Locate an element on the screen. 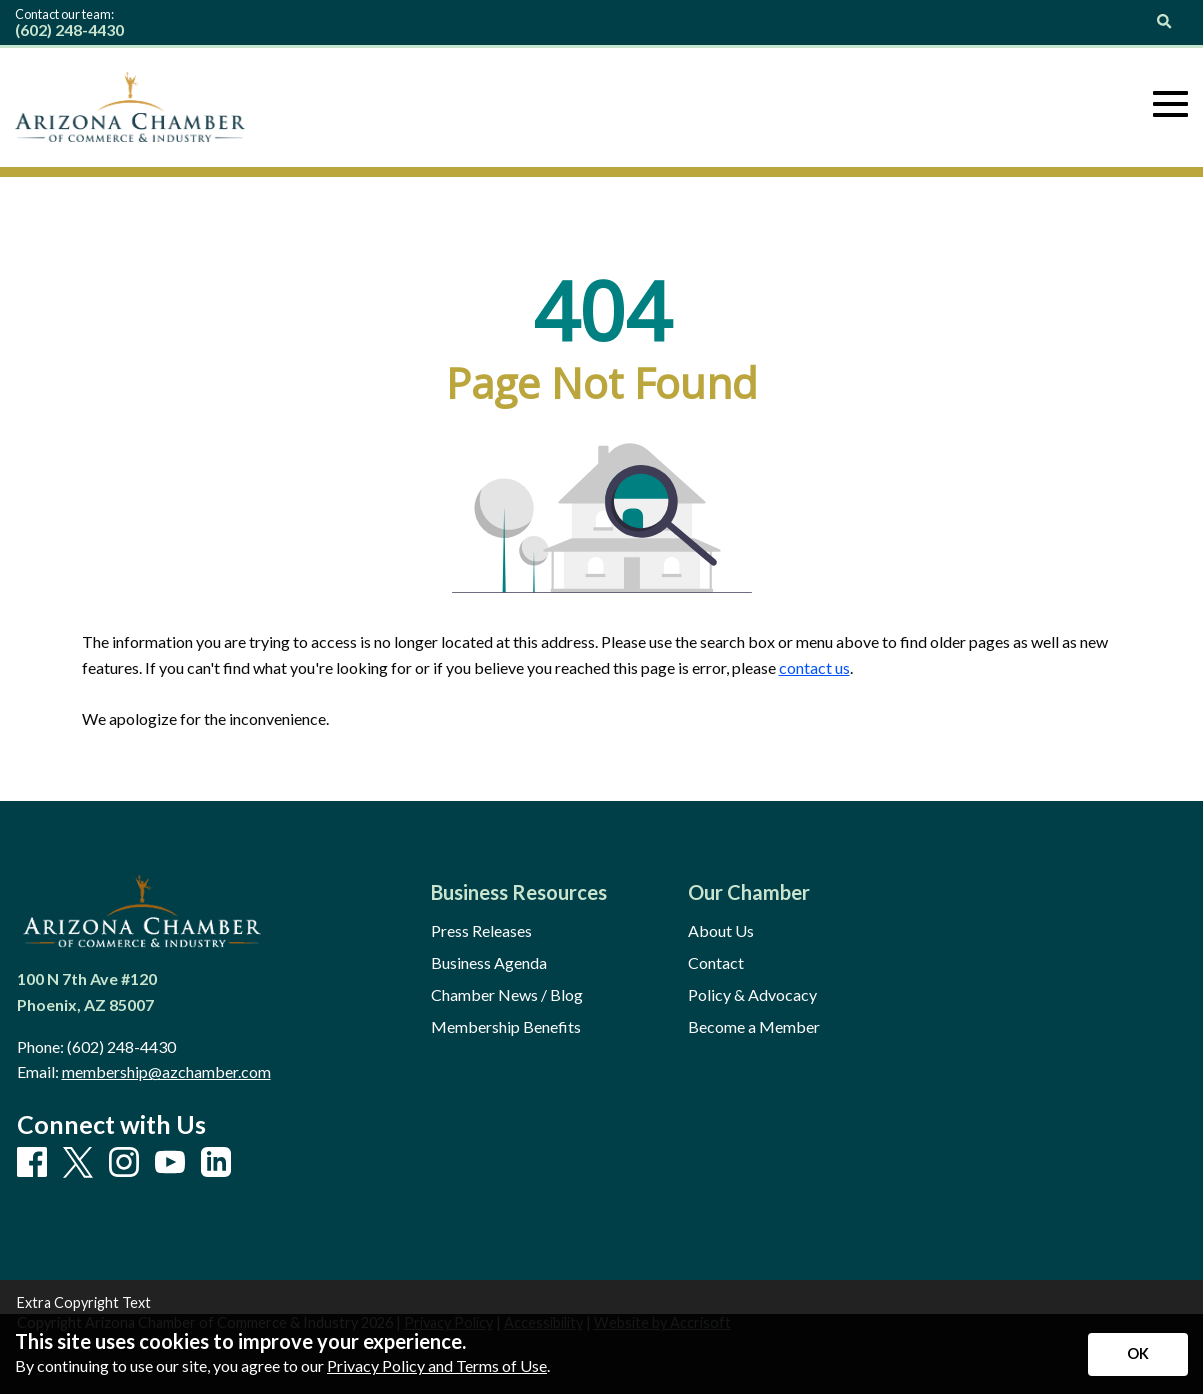  [Youtube] is located at coordinates (170, 1163).